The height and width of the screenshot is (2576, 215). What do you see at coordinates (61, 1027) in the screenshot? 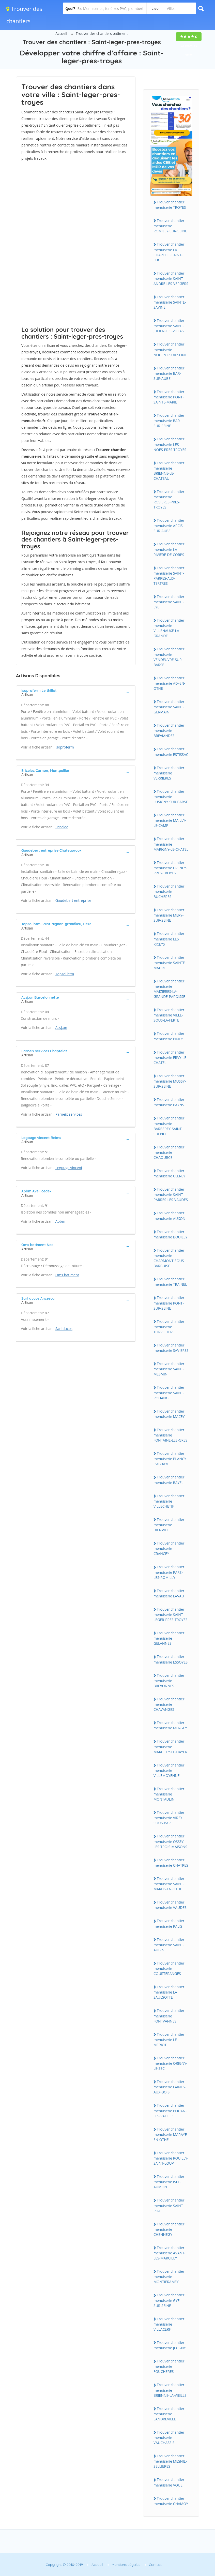
I see `Acsj.on` at bounding box center [61, 1027].